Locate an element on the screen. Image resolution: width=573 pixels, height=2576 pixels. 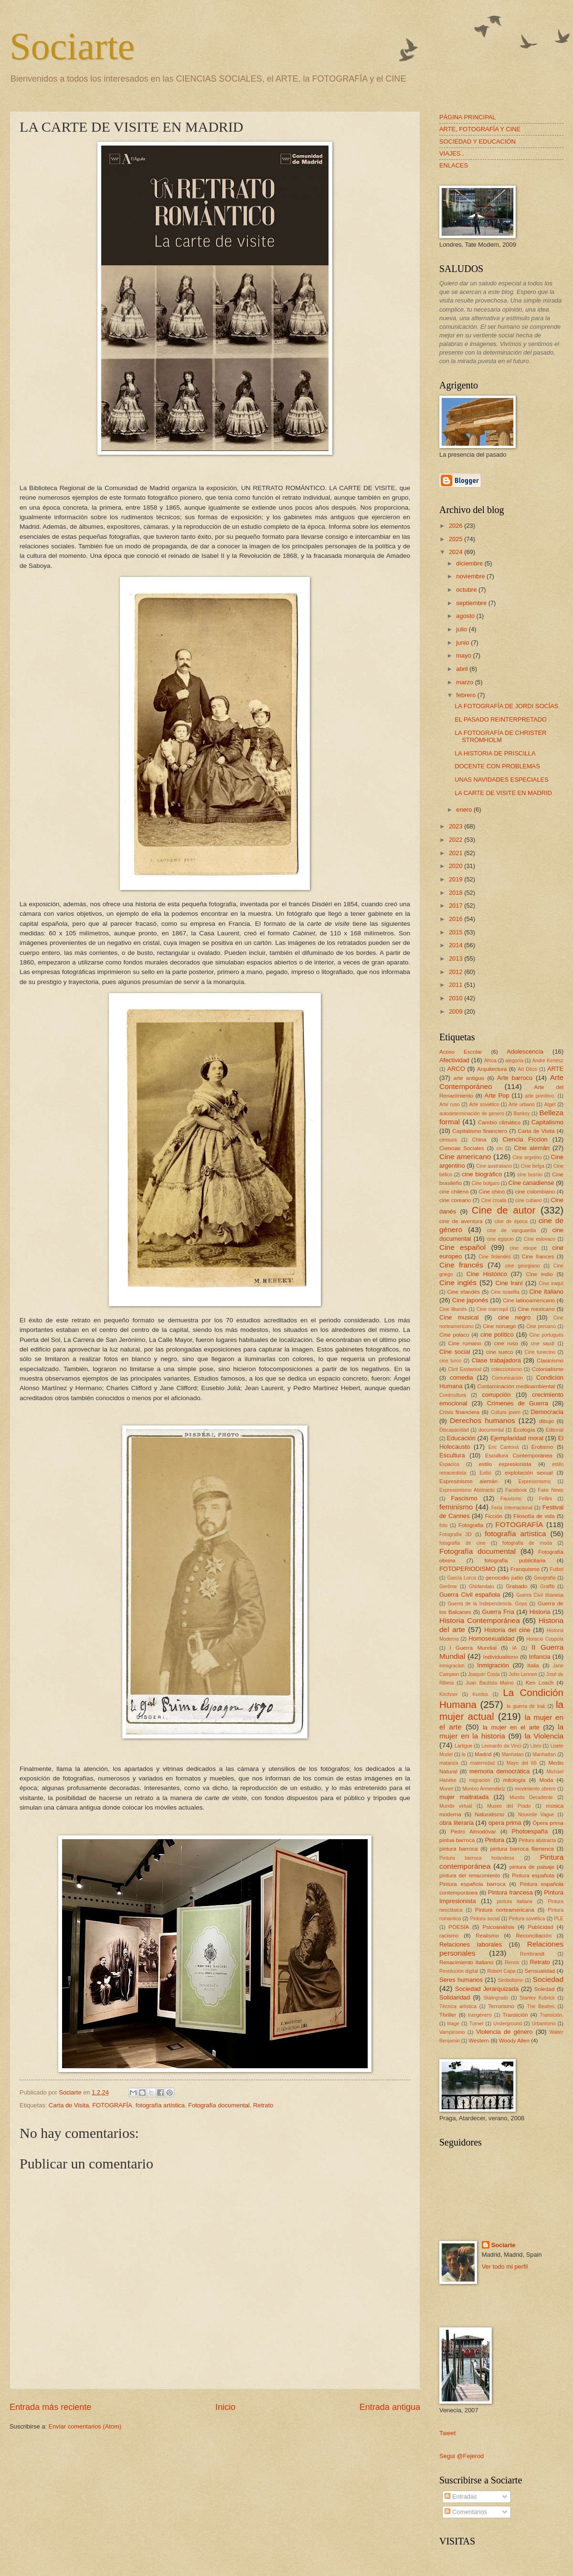
Fotografía 3D is located at coordinates (455, 1534).